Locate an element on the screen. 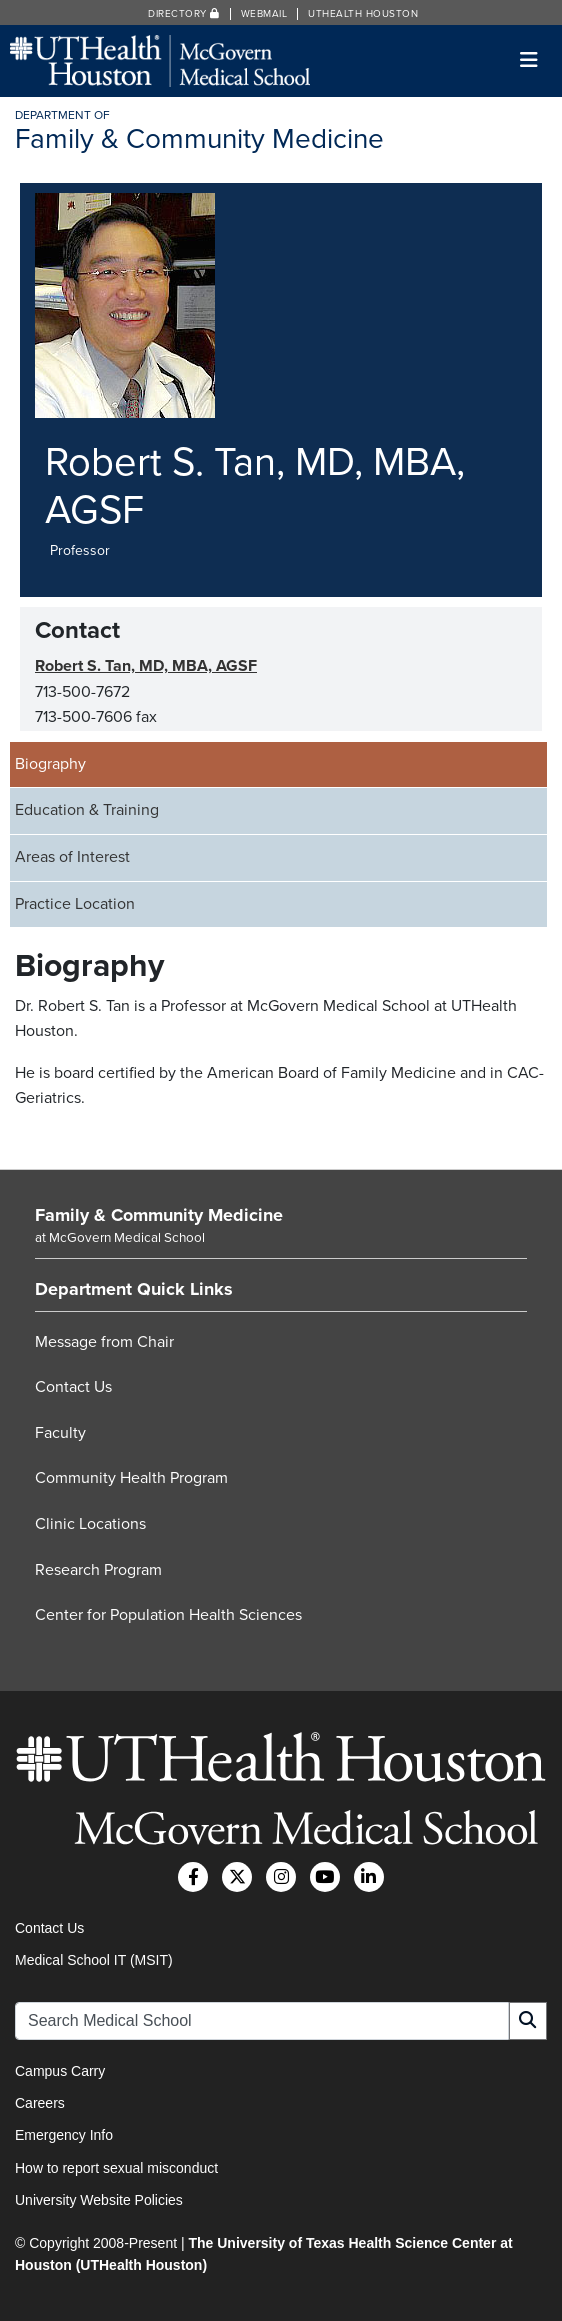  Directory is located at coordinates (184, 14).